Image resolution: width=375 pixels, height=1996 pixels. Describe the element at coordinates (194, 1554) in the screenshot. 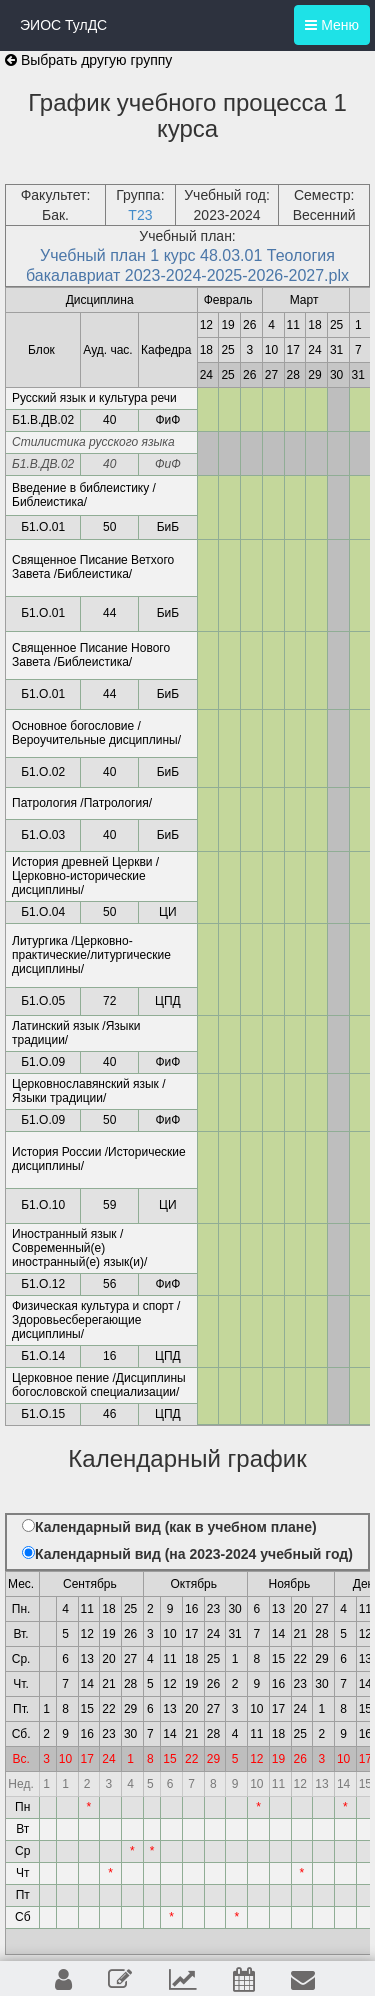

I see `Календарный вид (на 2023-2024 учебный год)` at that location.